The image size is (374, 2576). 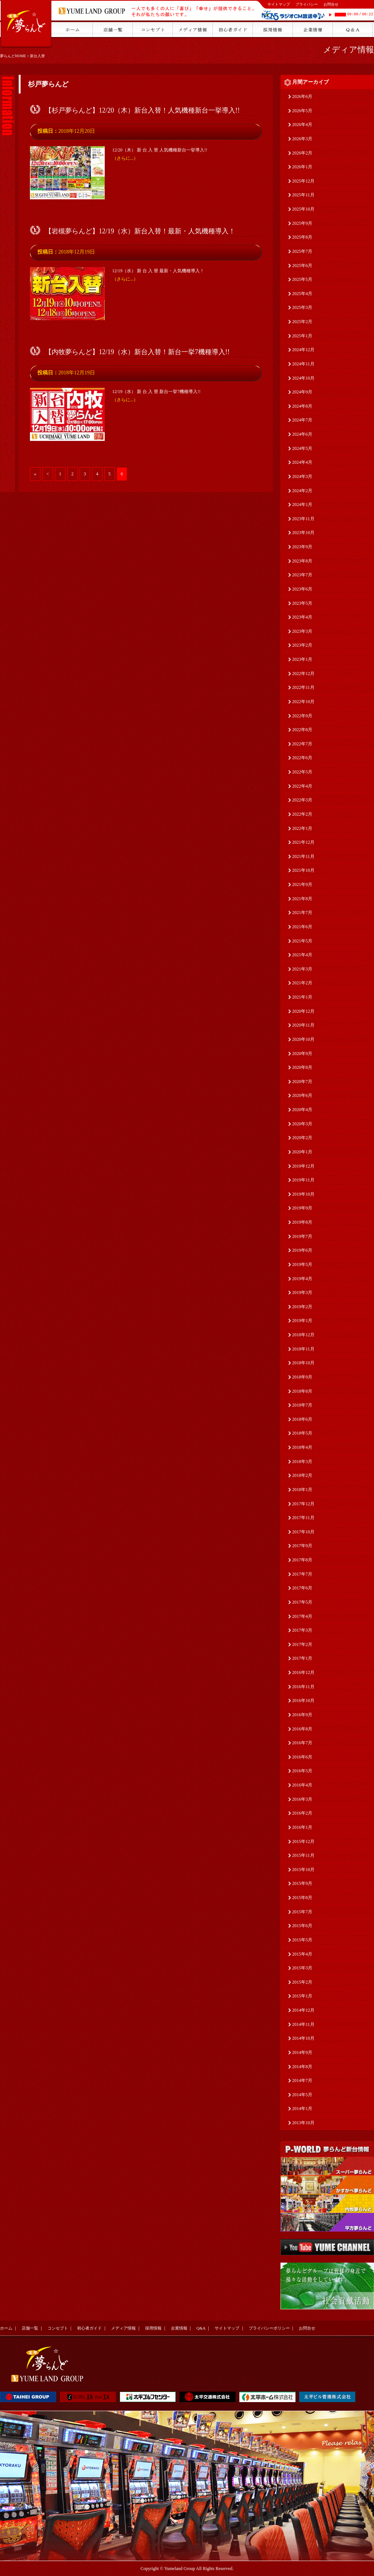 What do you see at coordinates (303, 378) in the screenshot?
I see `2024年10月` at bounding box center [303, 378].